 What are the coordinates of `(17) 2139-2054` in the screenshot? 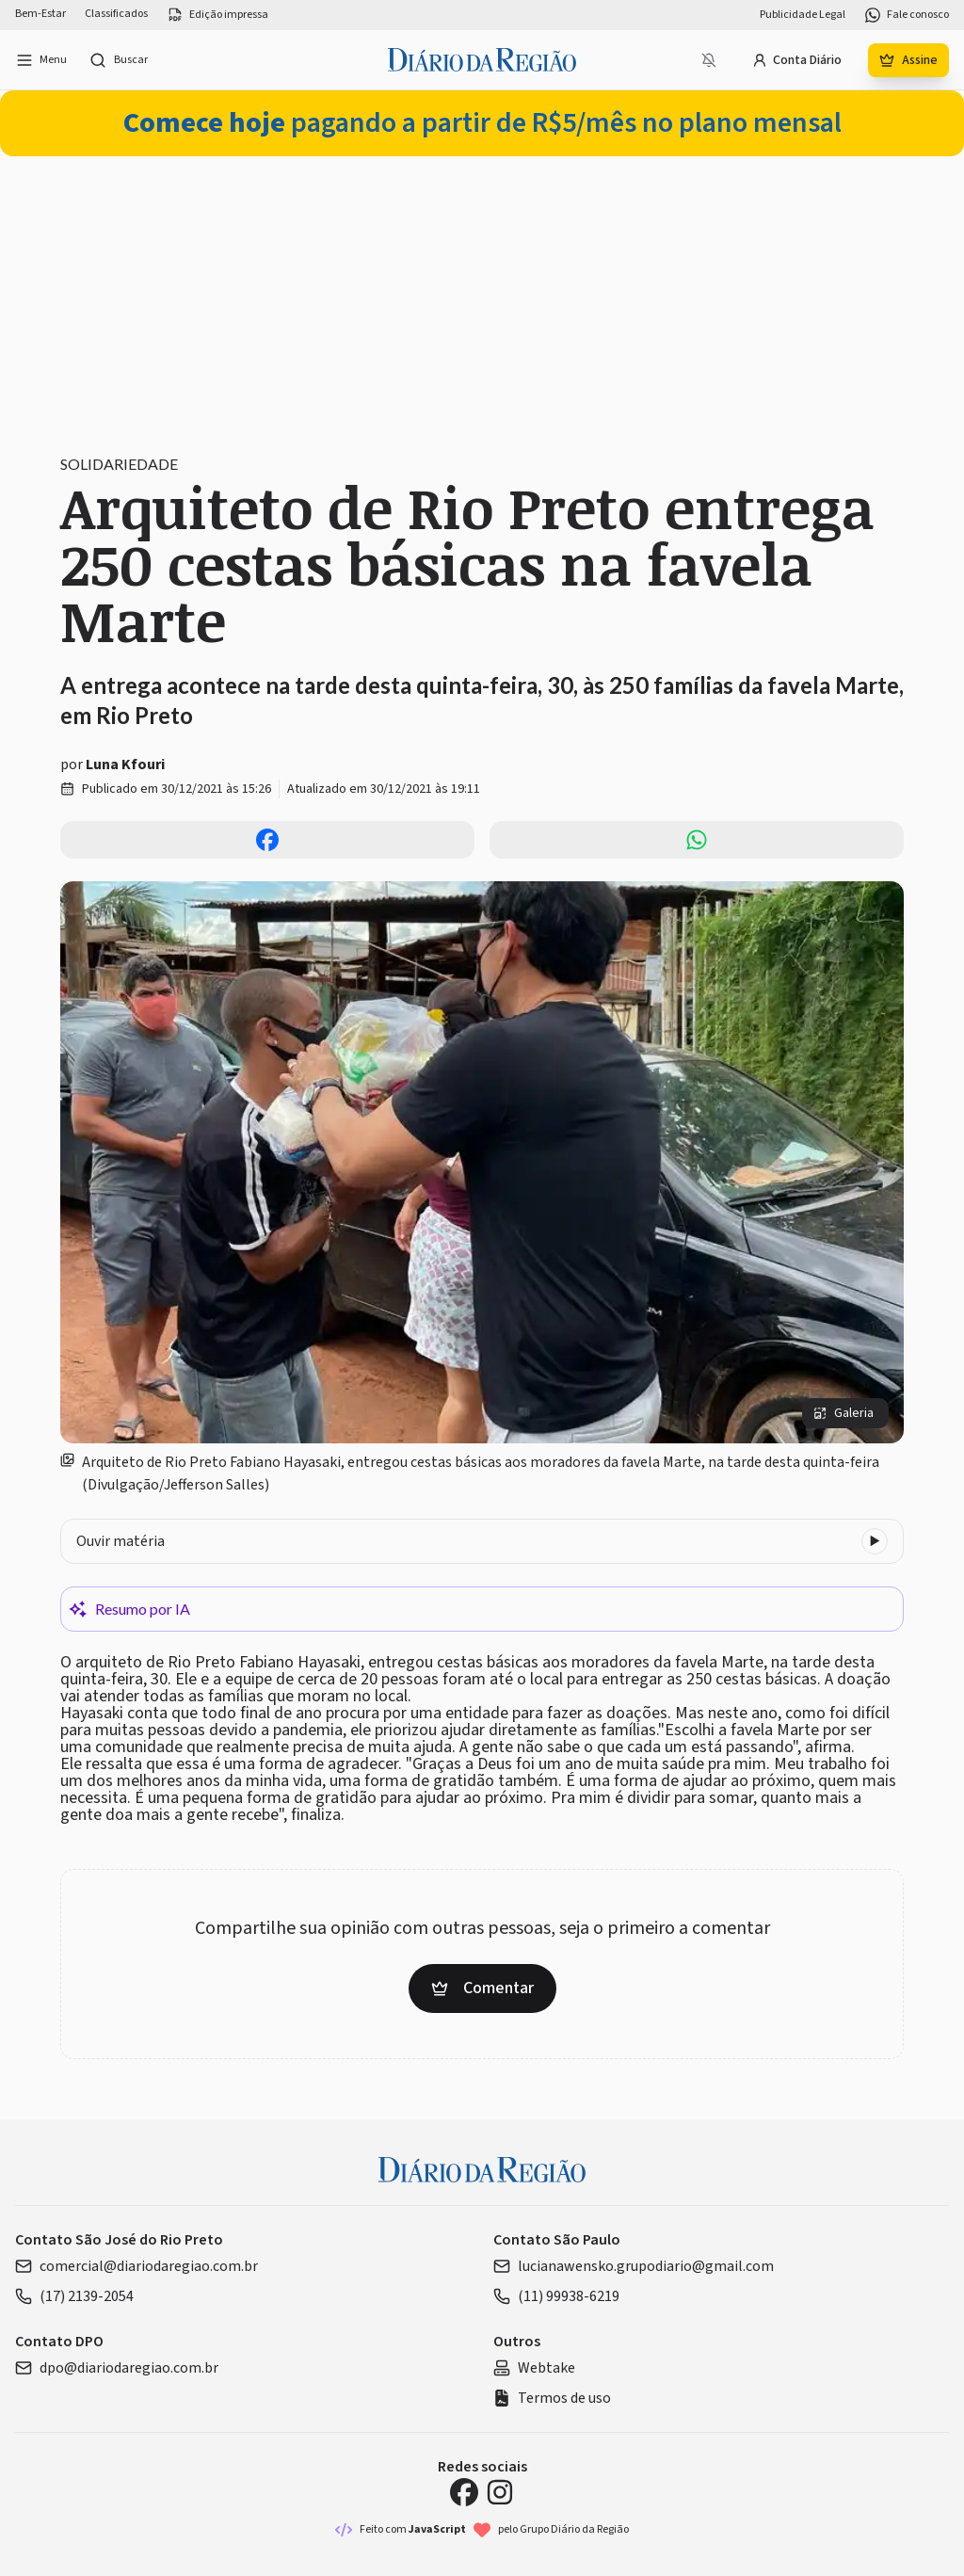 It's located at (74, 2296).